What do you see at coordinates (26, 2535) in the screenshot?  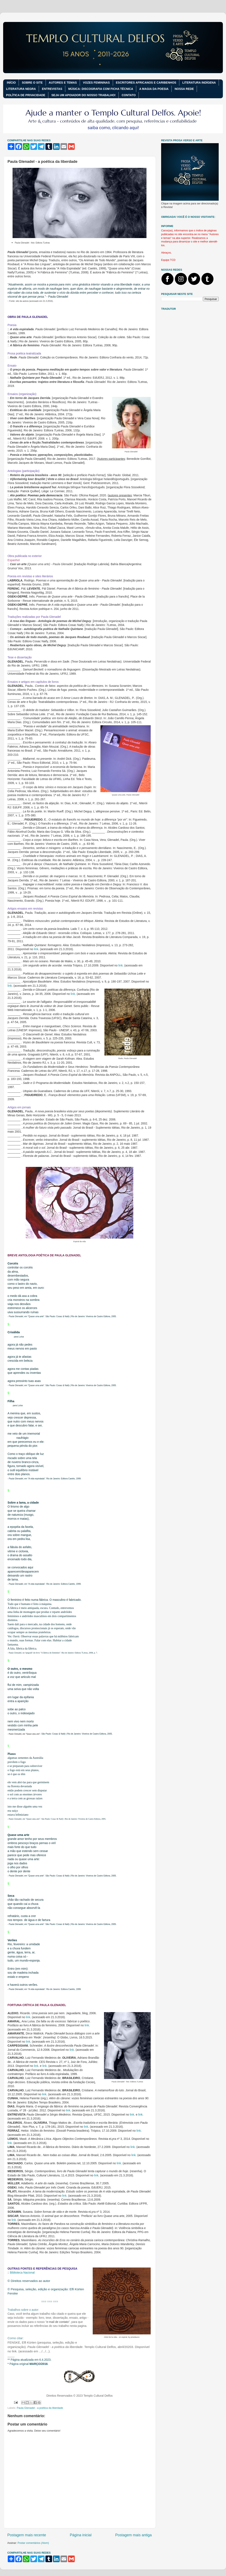 I see `Postagem mais recente` at bounding box center [26, 2535].